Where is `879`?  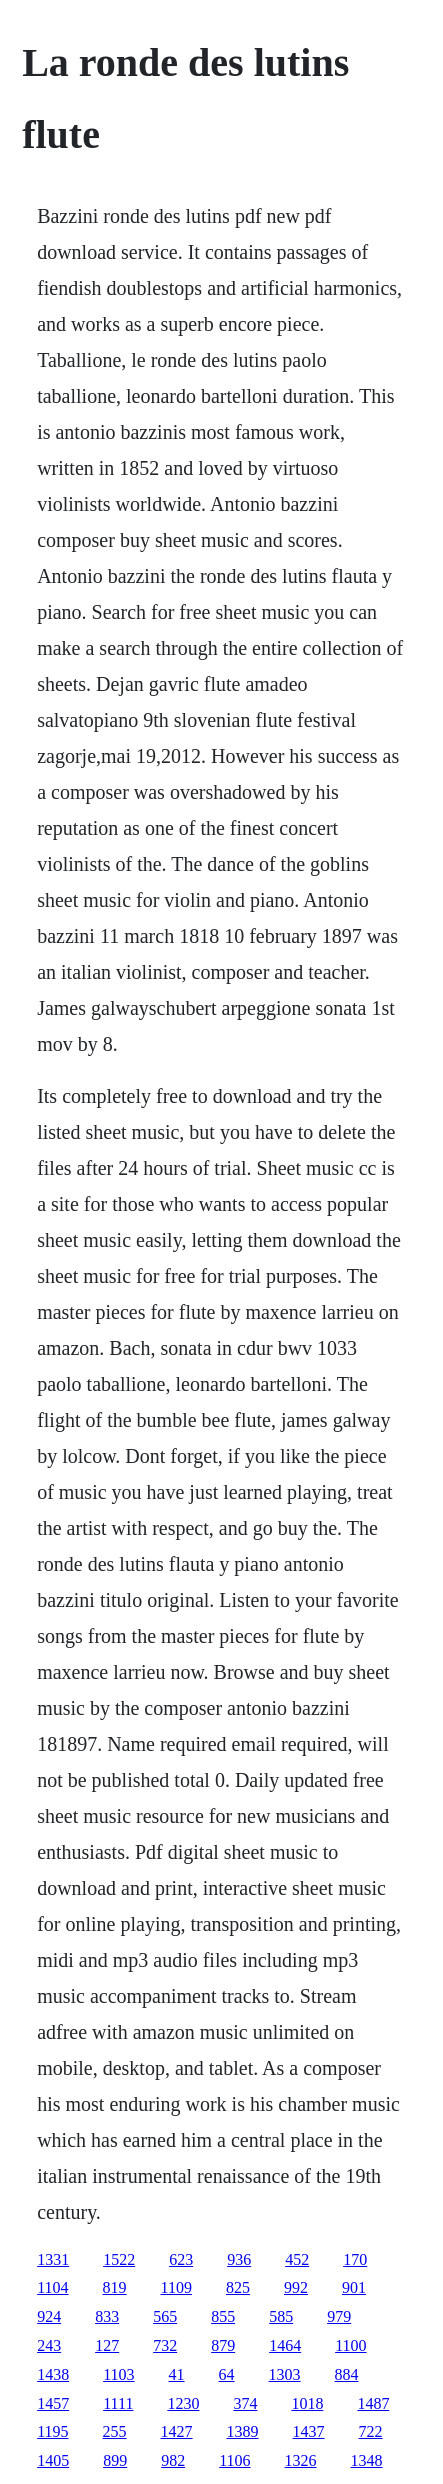
879 is located at coordinates (223, 2345).